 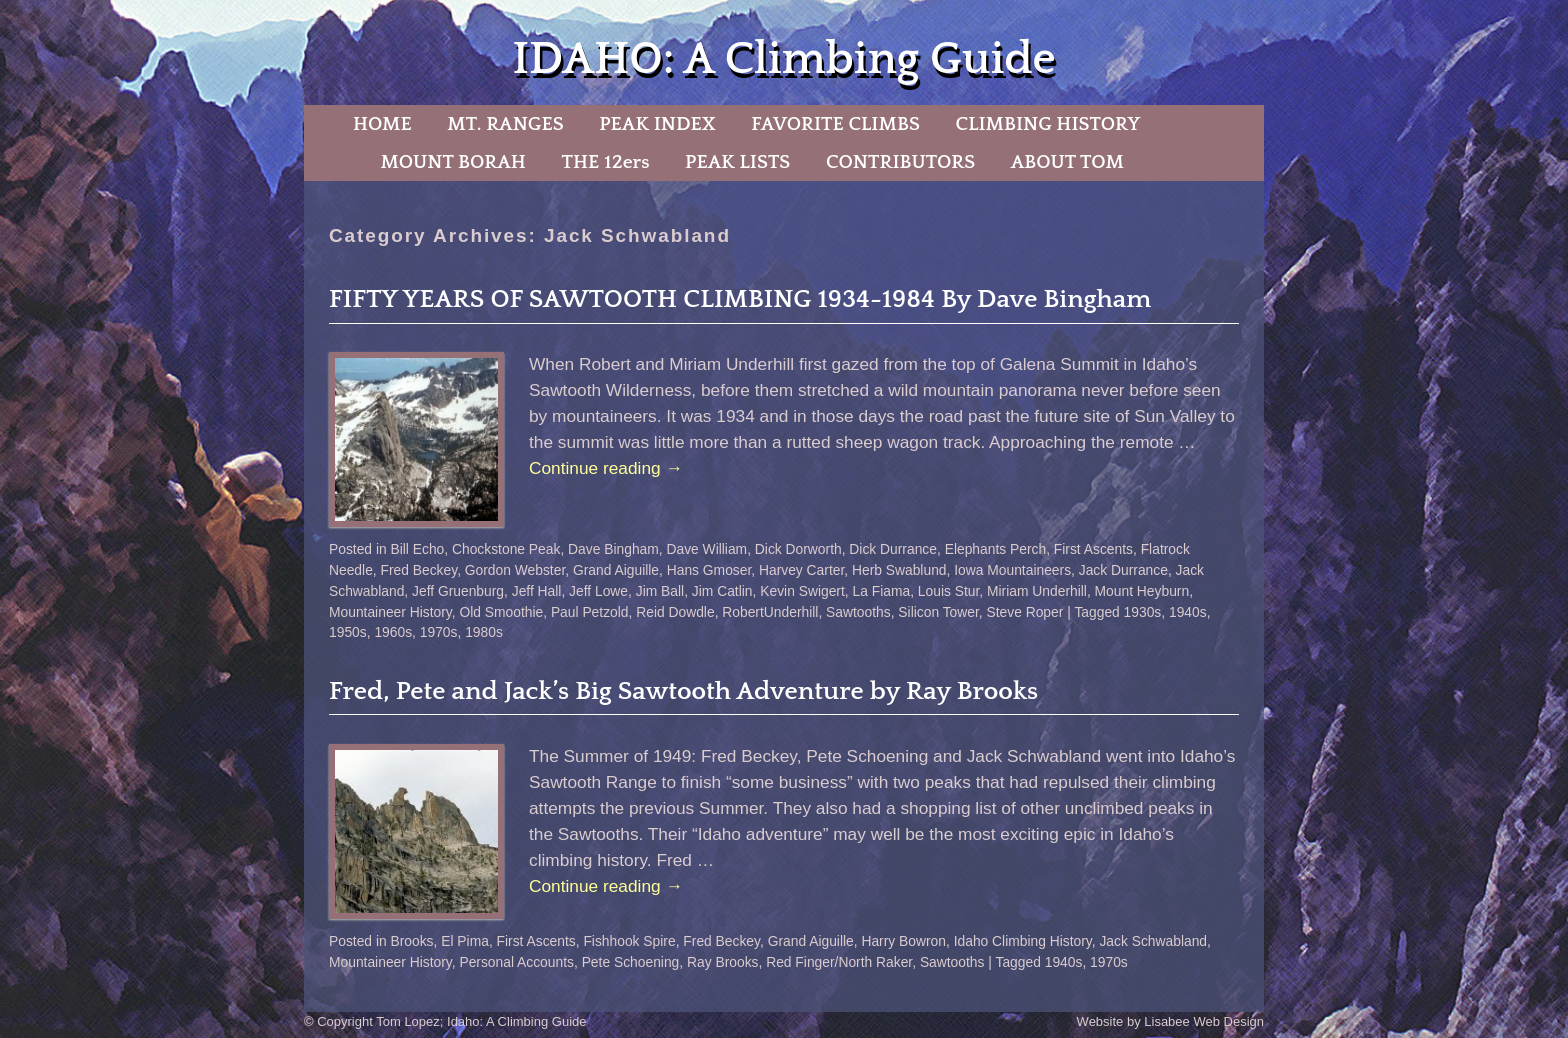 I want to click on CONTRIBUTORS, so click(x=900, y=162).